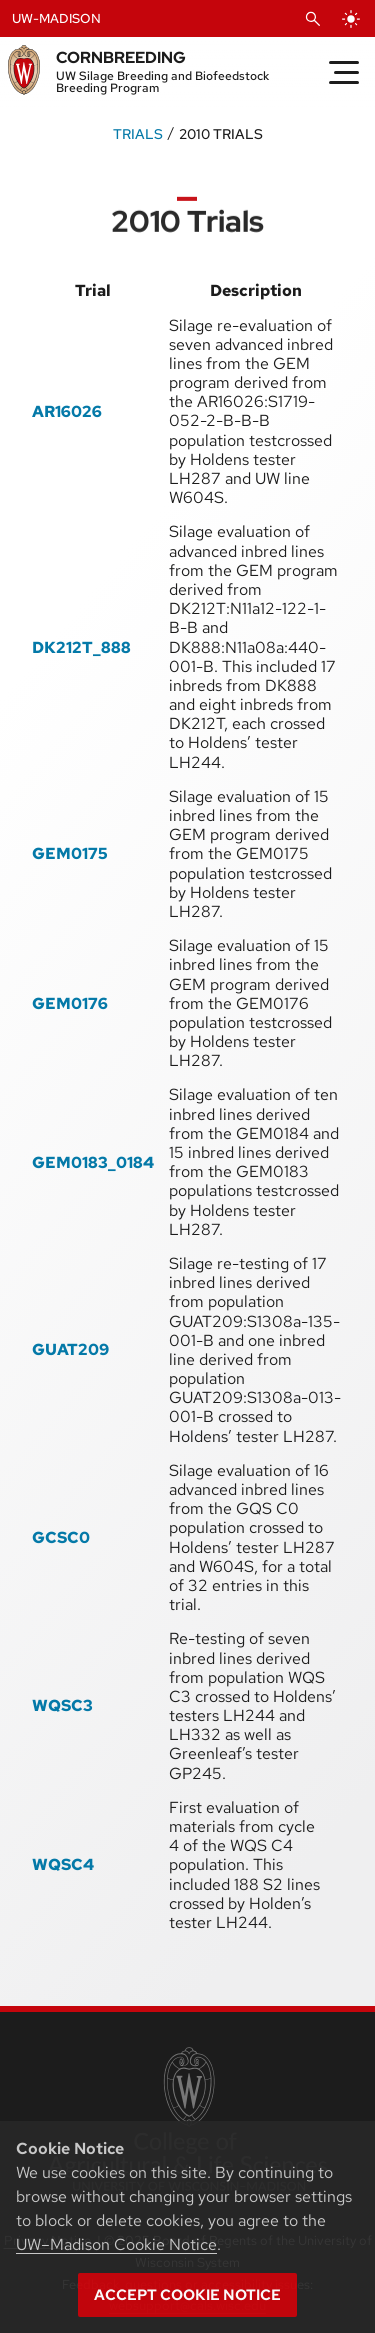 Image resolution: width=375 pixels, height=2333 pixels. Describe the element at coordinates (138, 133) in the screenshot. I see `Trials` at that location.